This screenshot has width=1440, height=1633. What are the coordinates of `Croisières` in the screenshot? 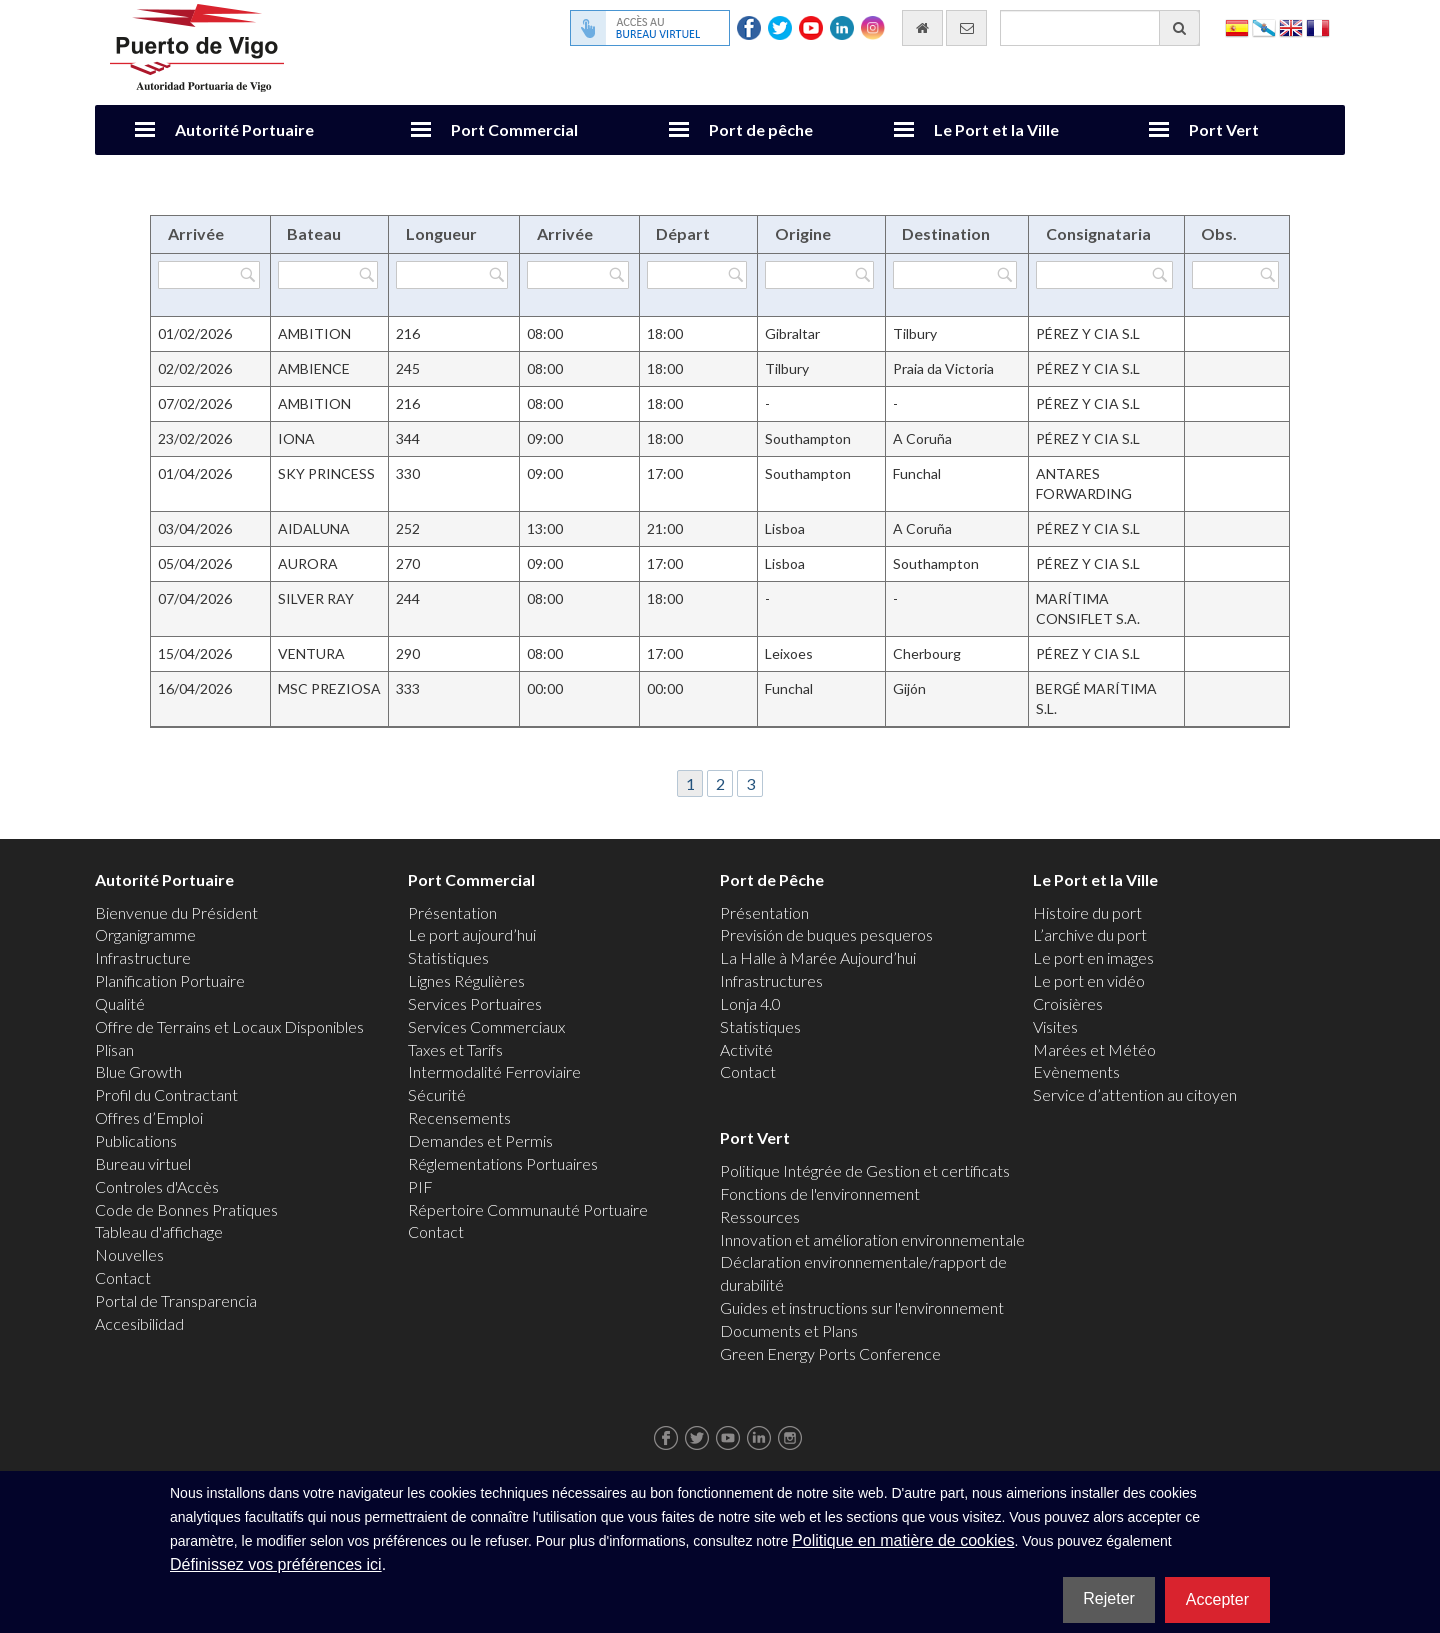 It's located at (1068, 1003).